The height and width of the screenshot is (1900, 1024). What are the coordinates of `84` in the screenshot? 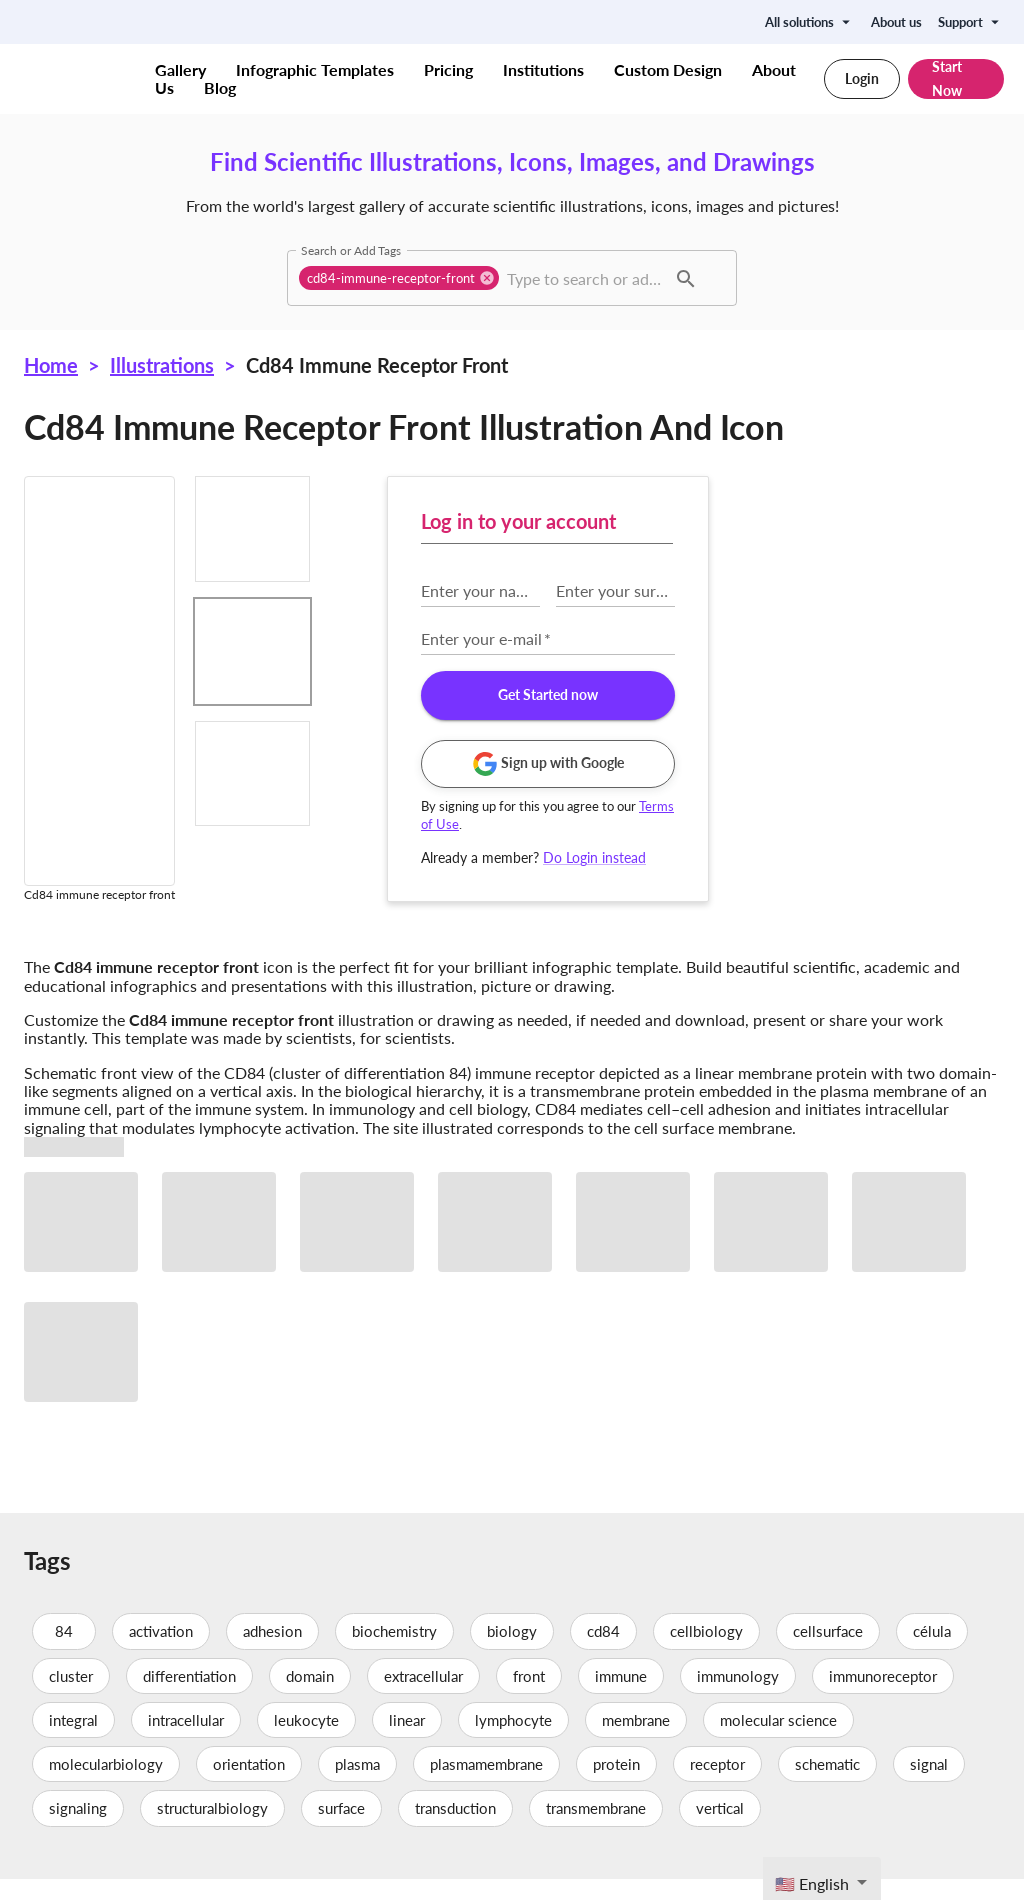 It's located at (64, 1653).